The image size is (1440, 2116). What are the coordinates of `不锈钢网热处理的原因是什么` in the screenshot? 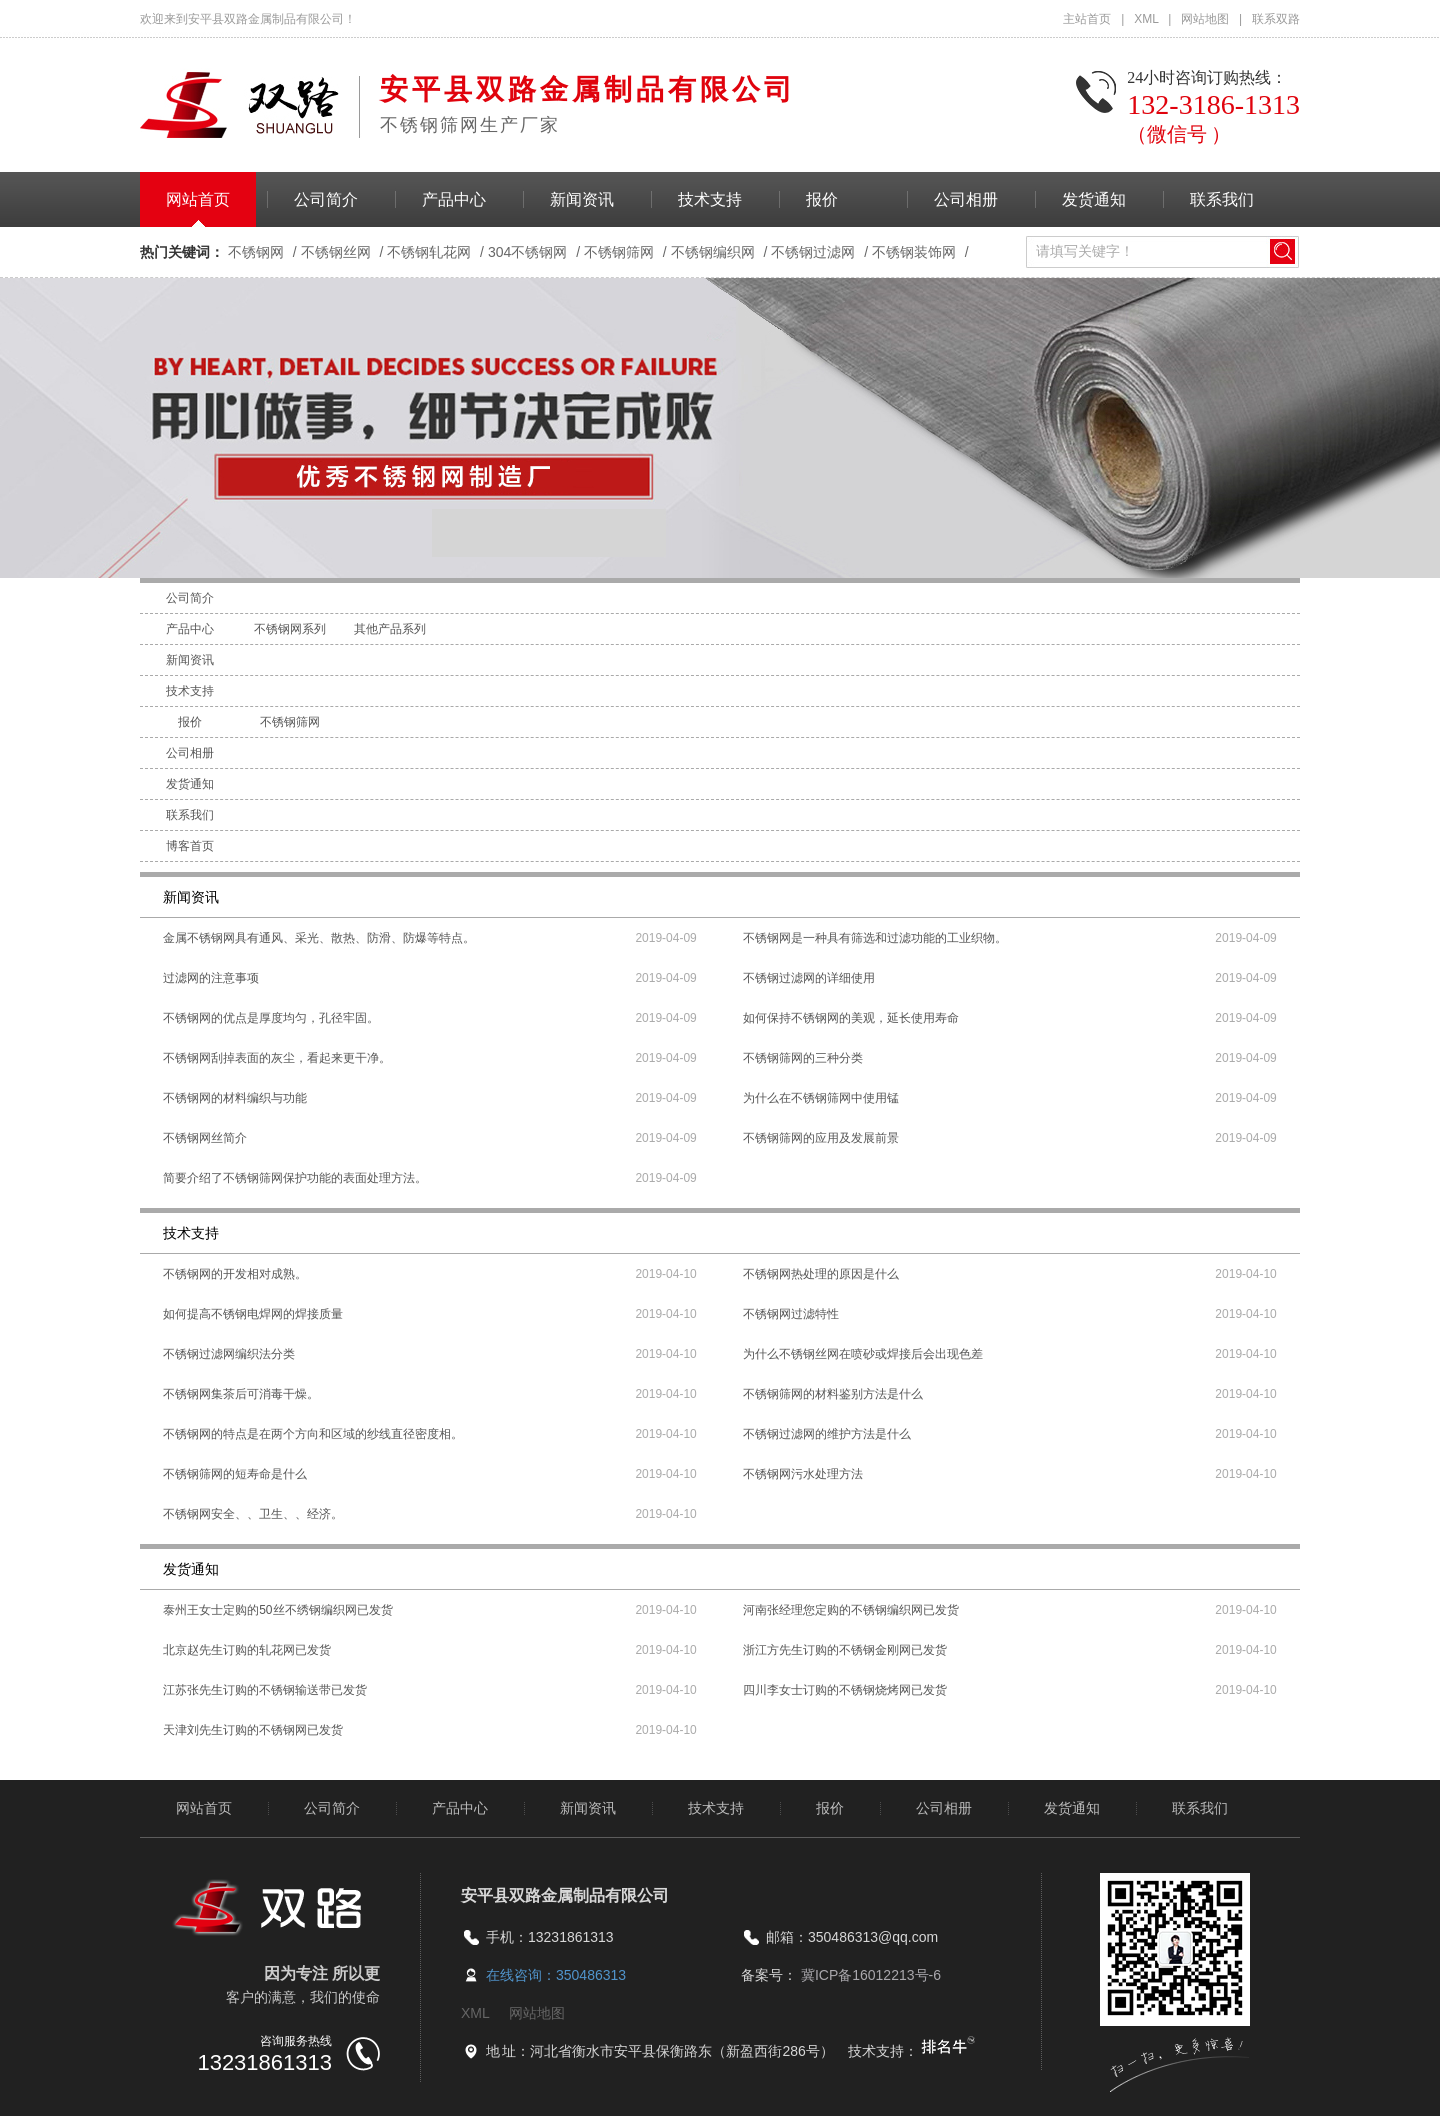 It's located at (821, 1274).